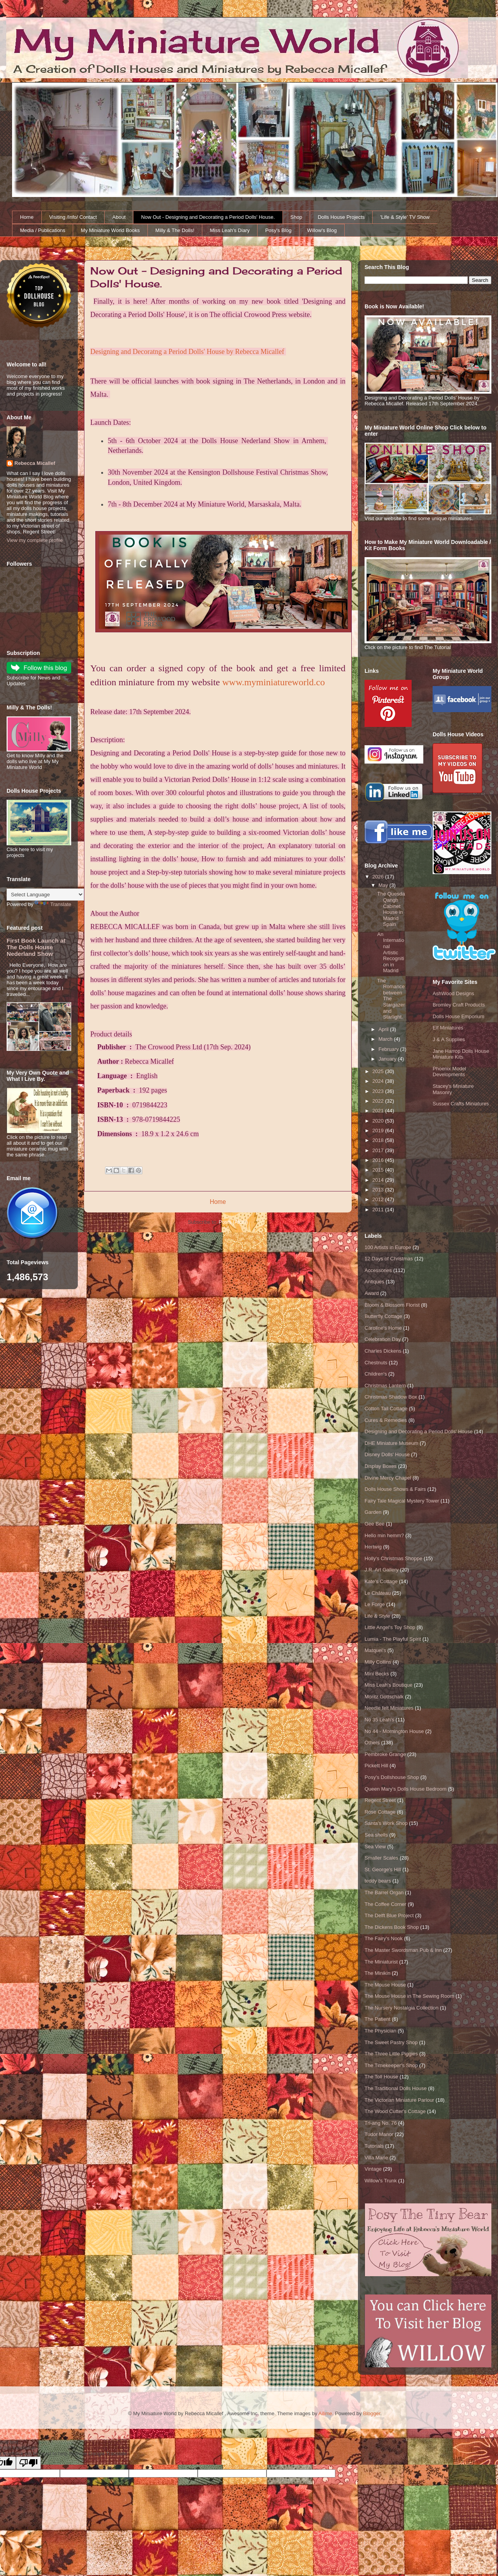  What do you see at coordinates (406, 1789) in the screenshot?
I see `Queen Mary's Dolls House Bedroom` at bounding box center [406, 1789].